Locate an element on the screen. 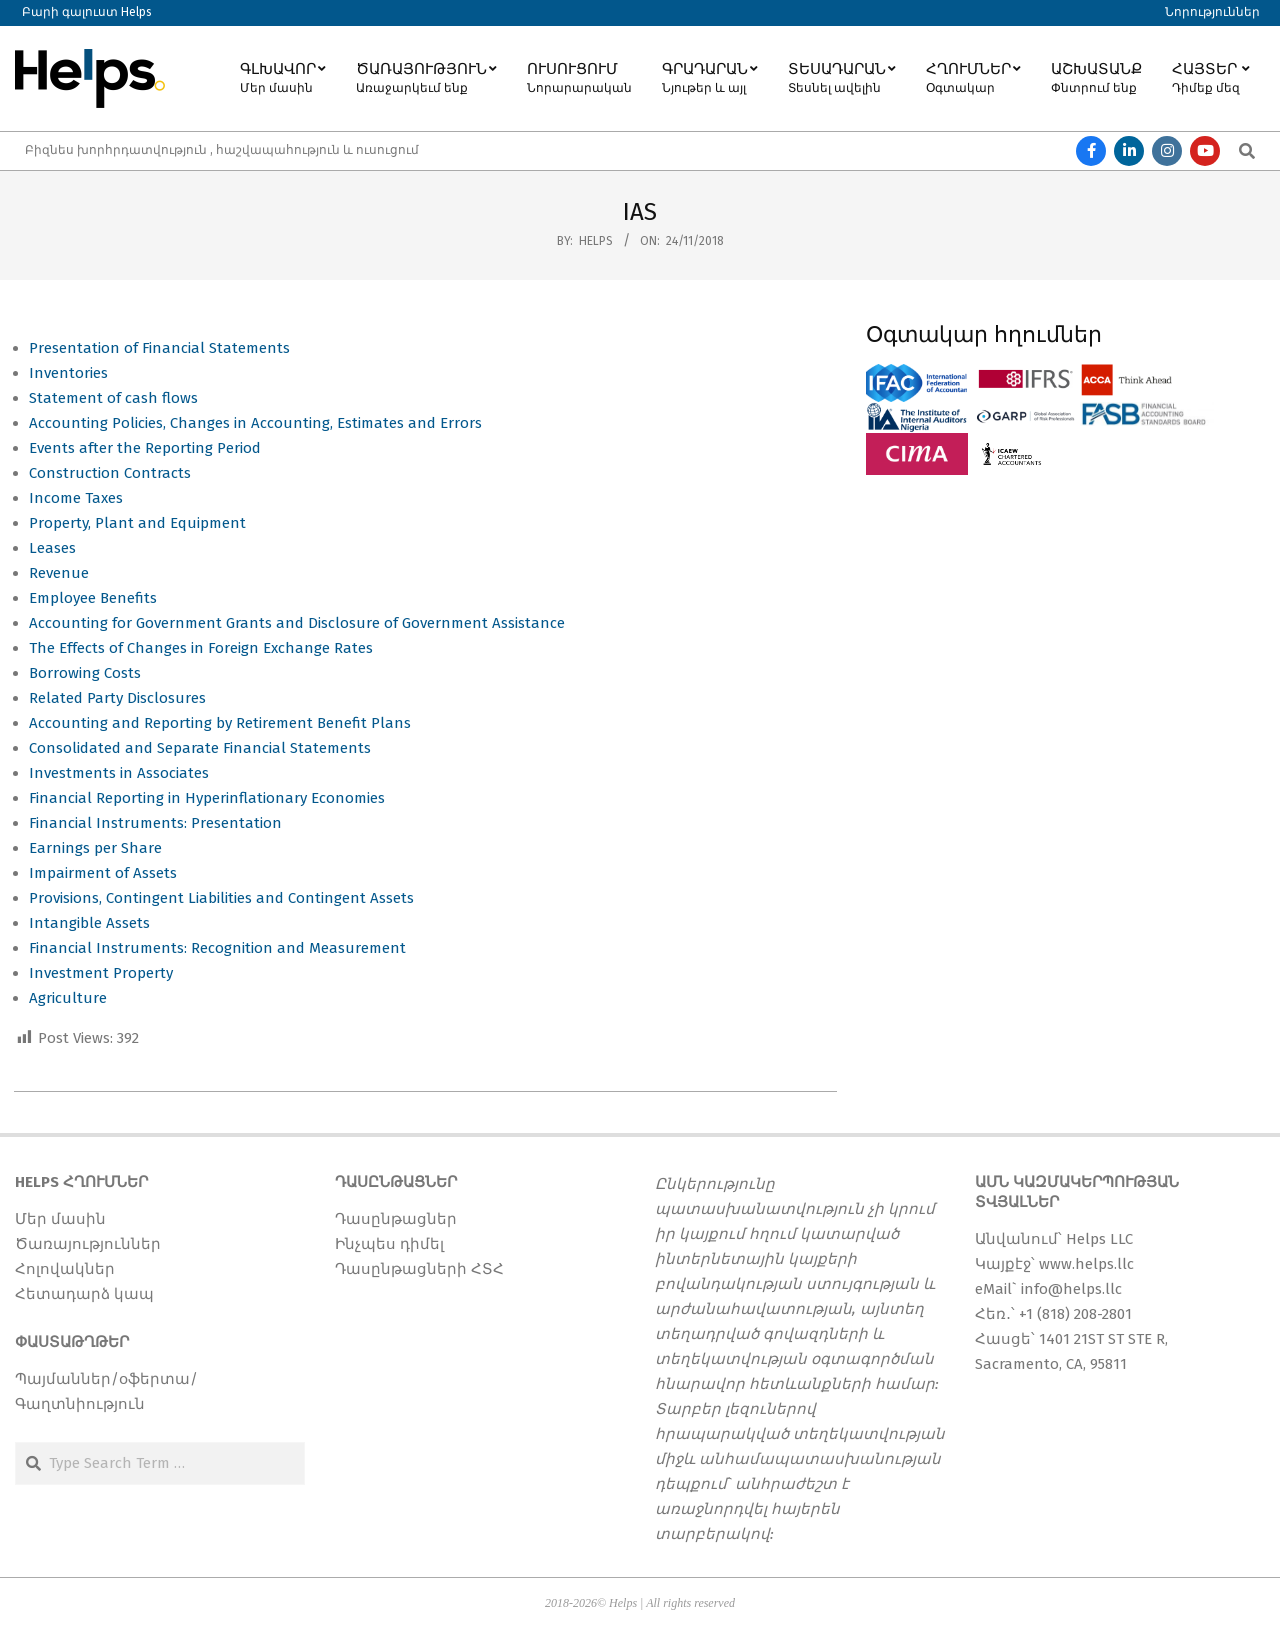 The image size is (1280, 1634). Property, Plant and Equipment is located at coordinates (139, 523).